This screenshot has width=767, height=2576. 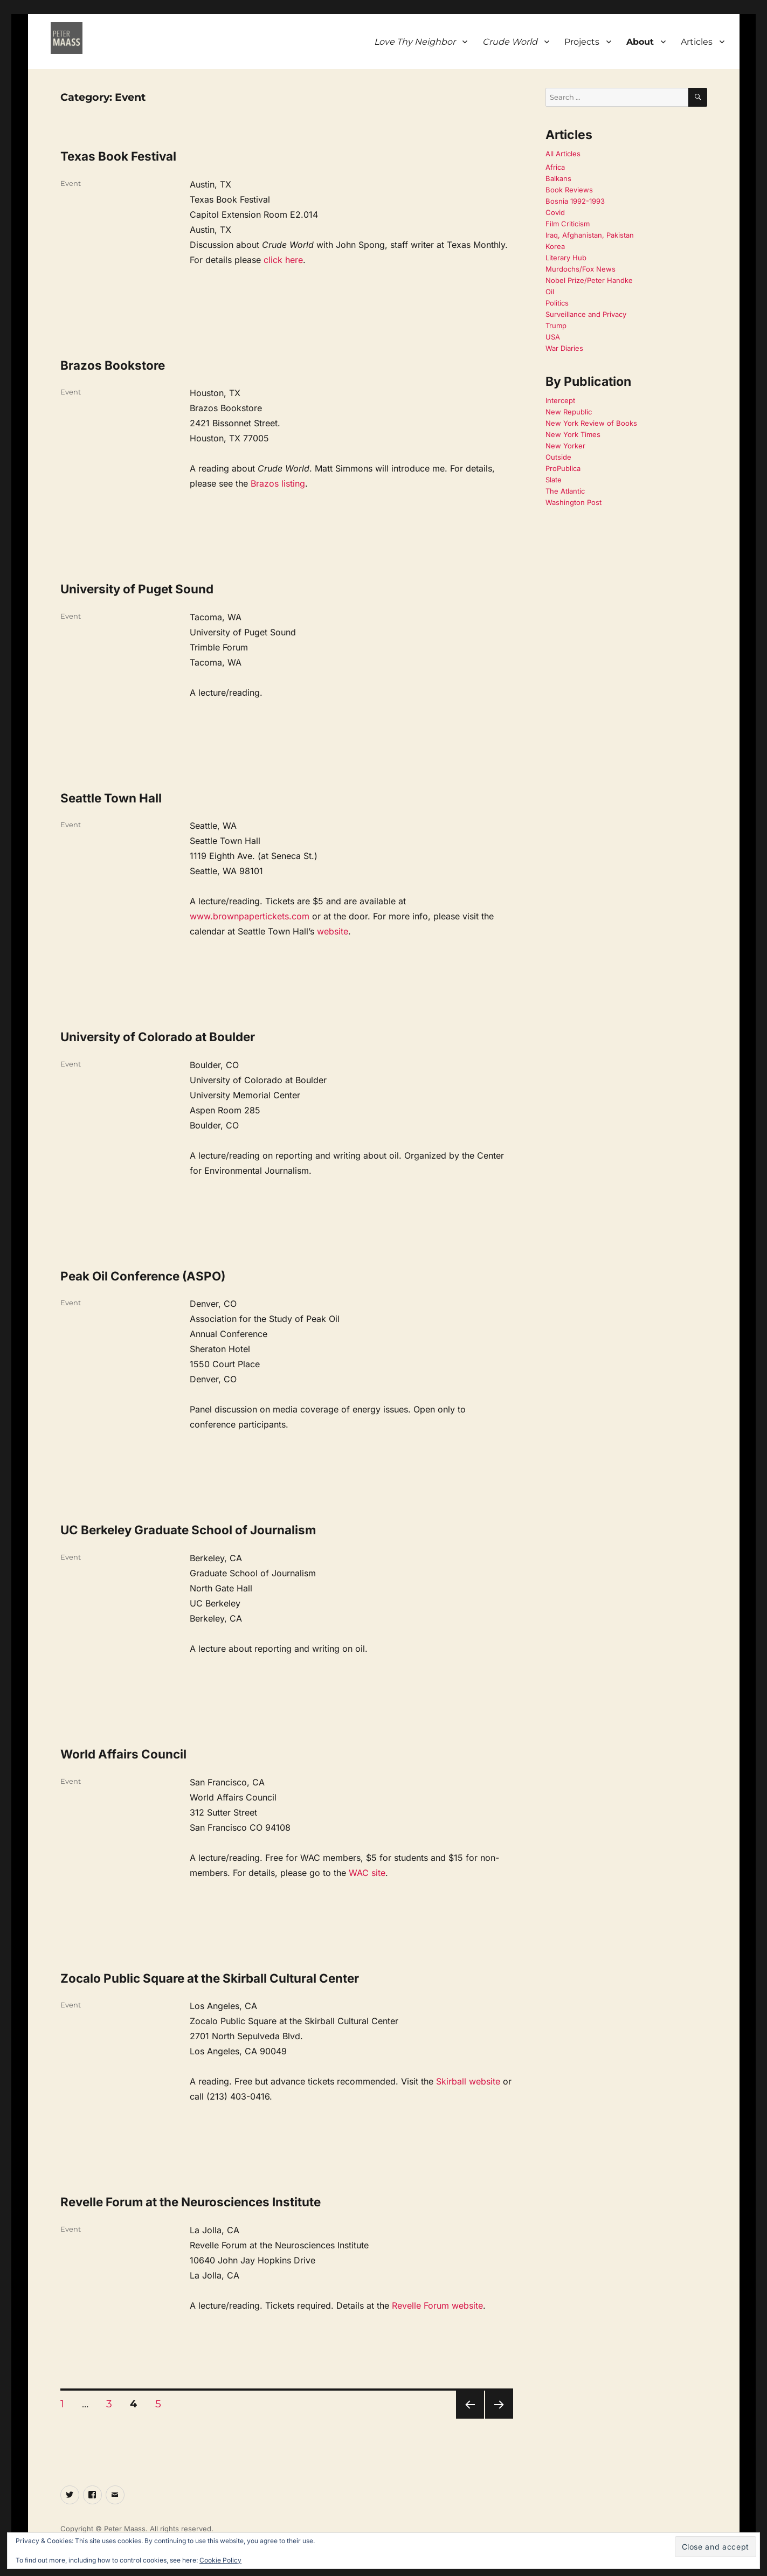 What do you see at coordinates (70, 183) in the screenshot?
I see `Event` at bounding box center [70, 183].